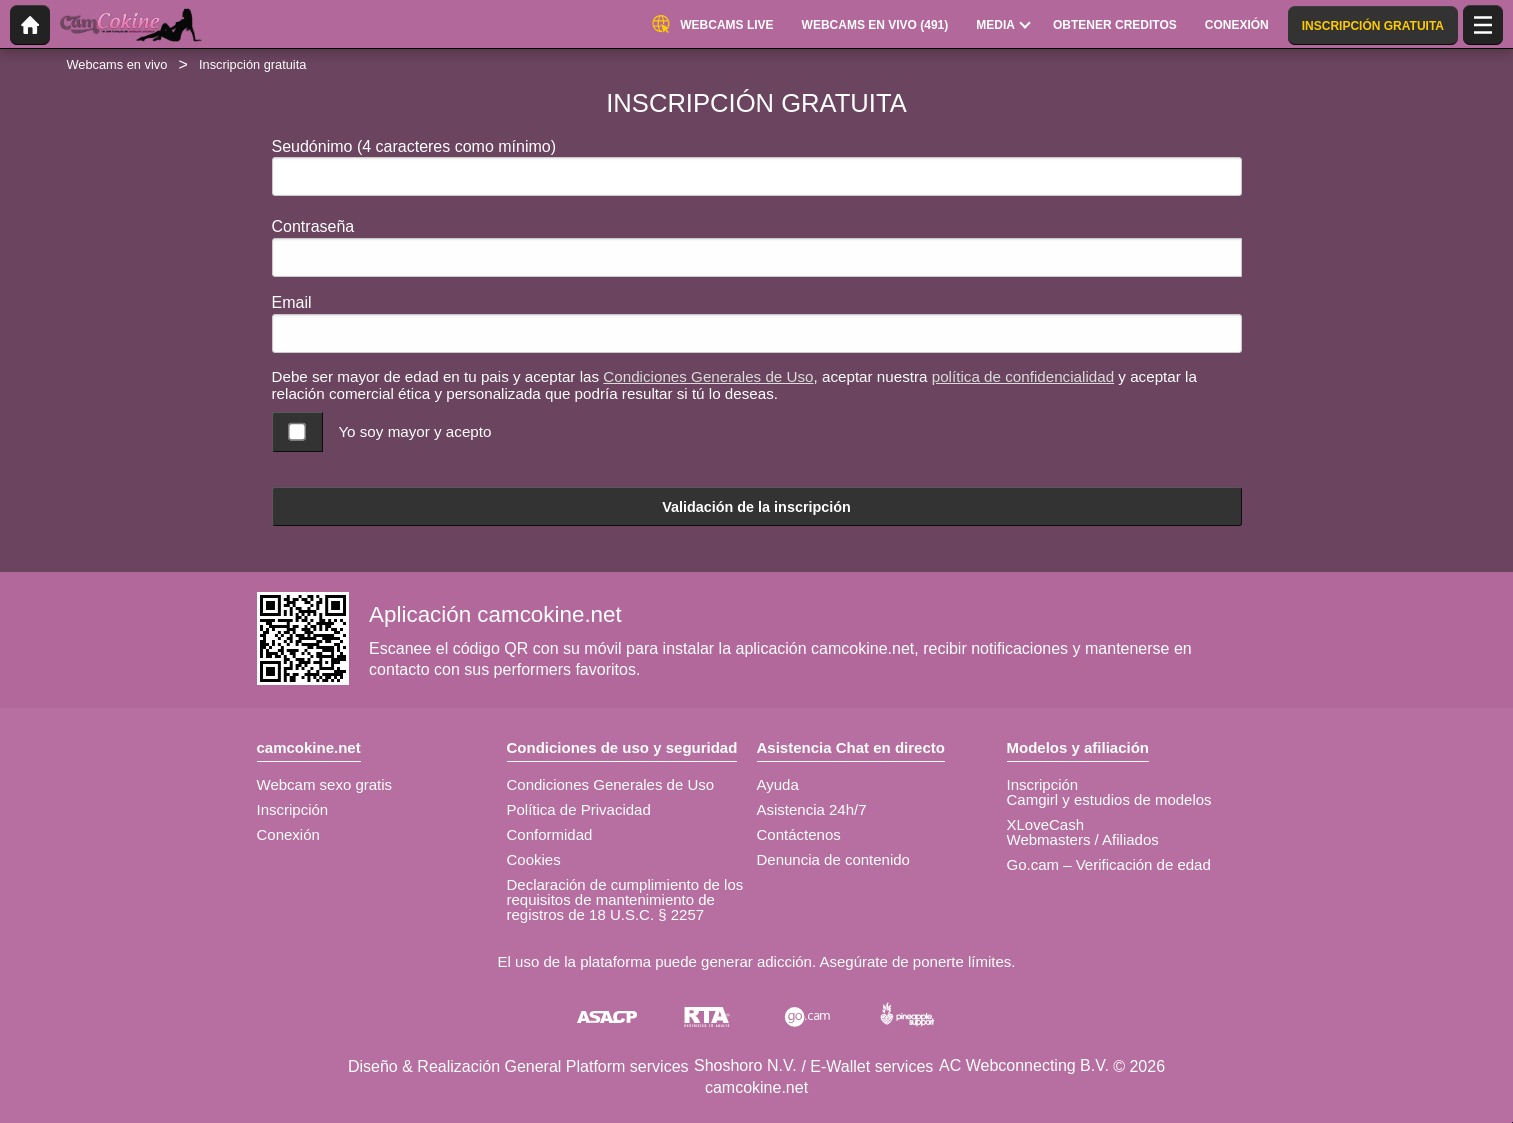 Image resolution: width=1513 pixels, height=1123 pixels. What do you see at coordinates (1109, 799) in the screenshot?
I see `Camgirl y estudios de modelos` at bounding box center [1109, 799].